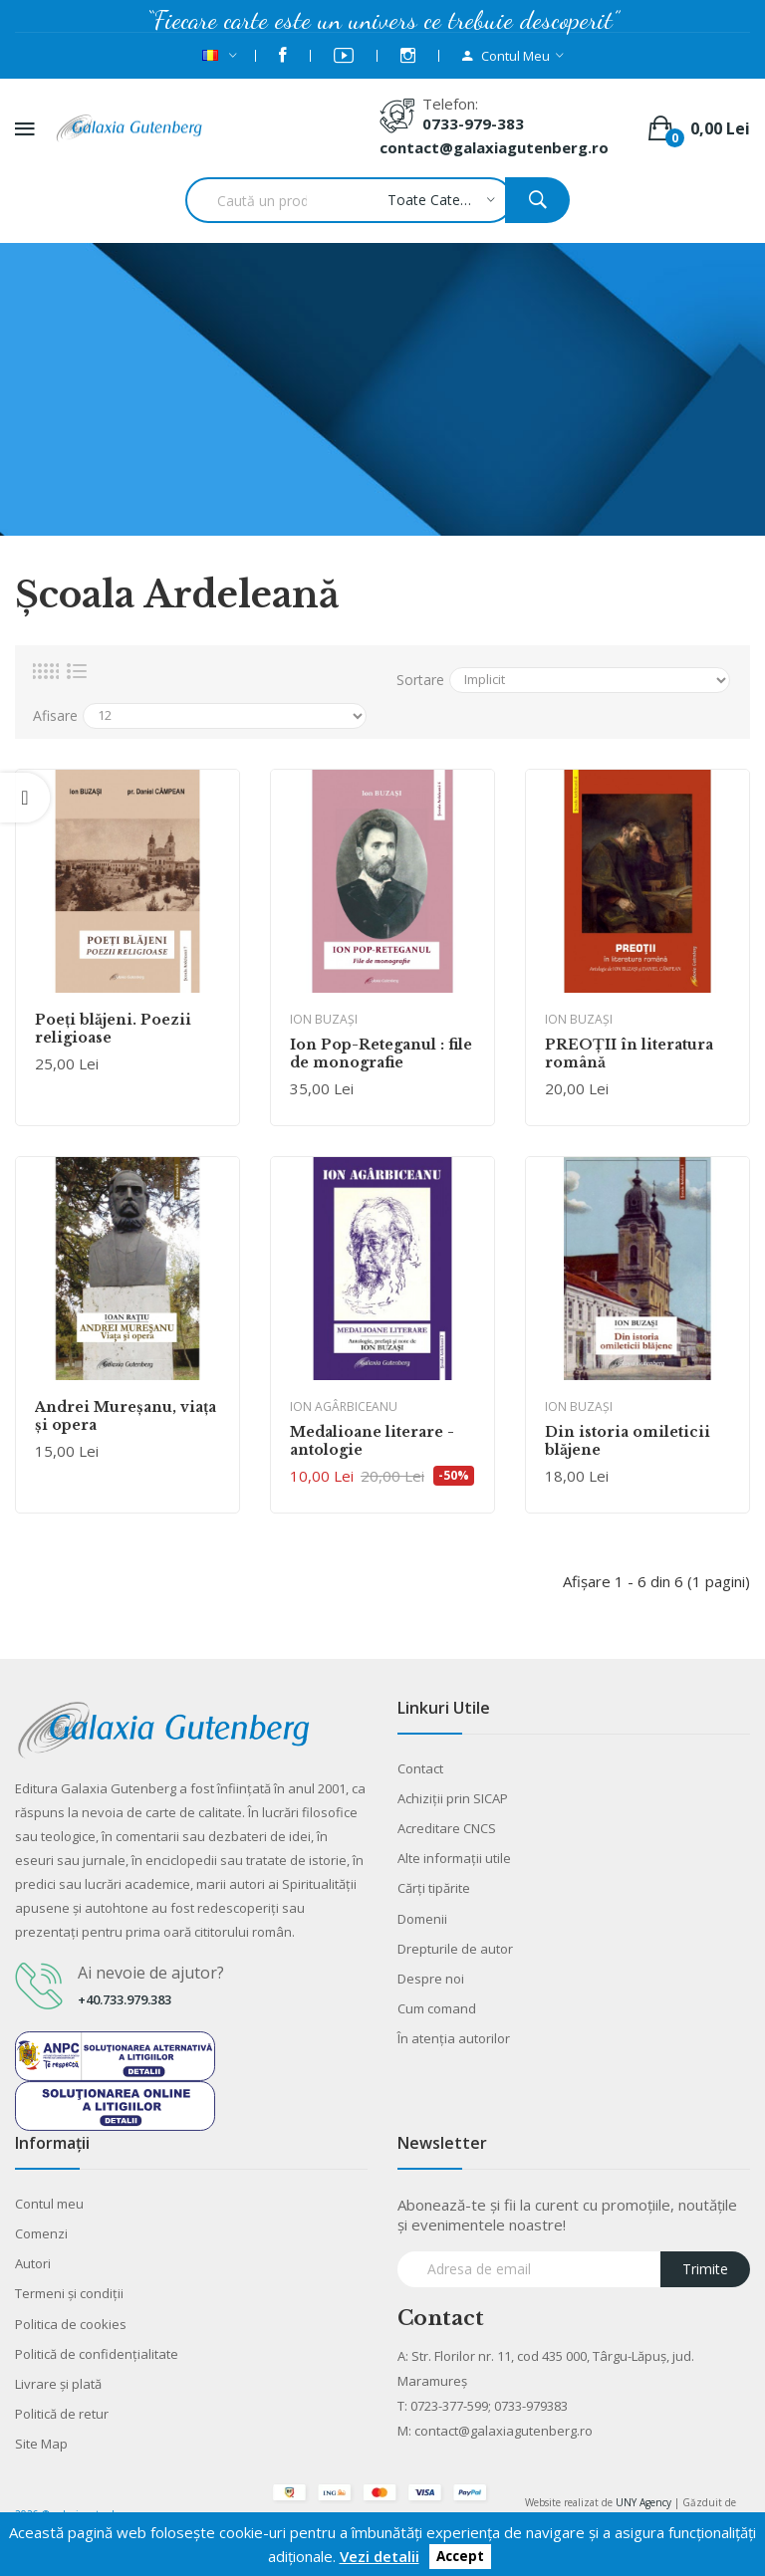 Image resolution: width=765 pixels, height=2576 pixels. What do you see at coordinates (455, 1949) in the screenshot?
I see `Drepturile de autor` at bounding box center [455, 1949].